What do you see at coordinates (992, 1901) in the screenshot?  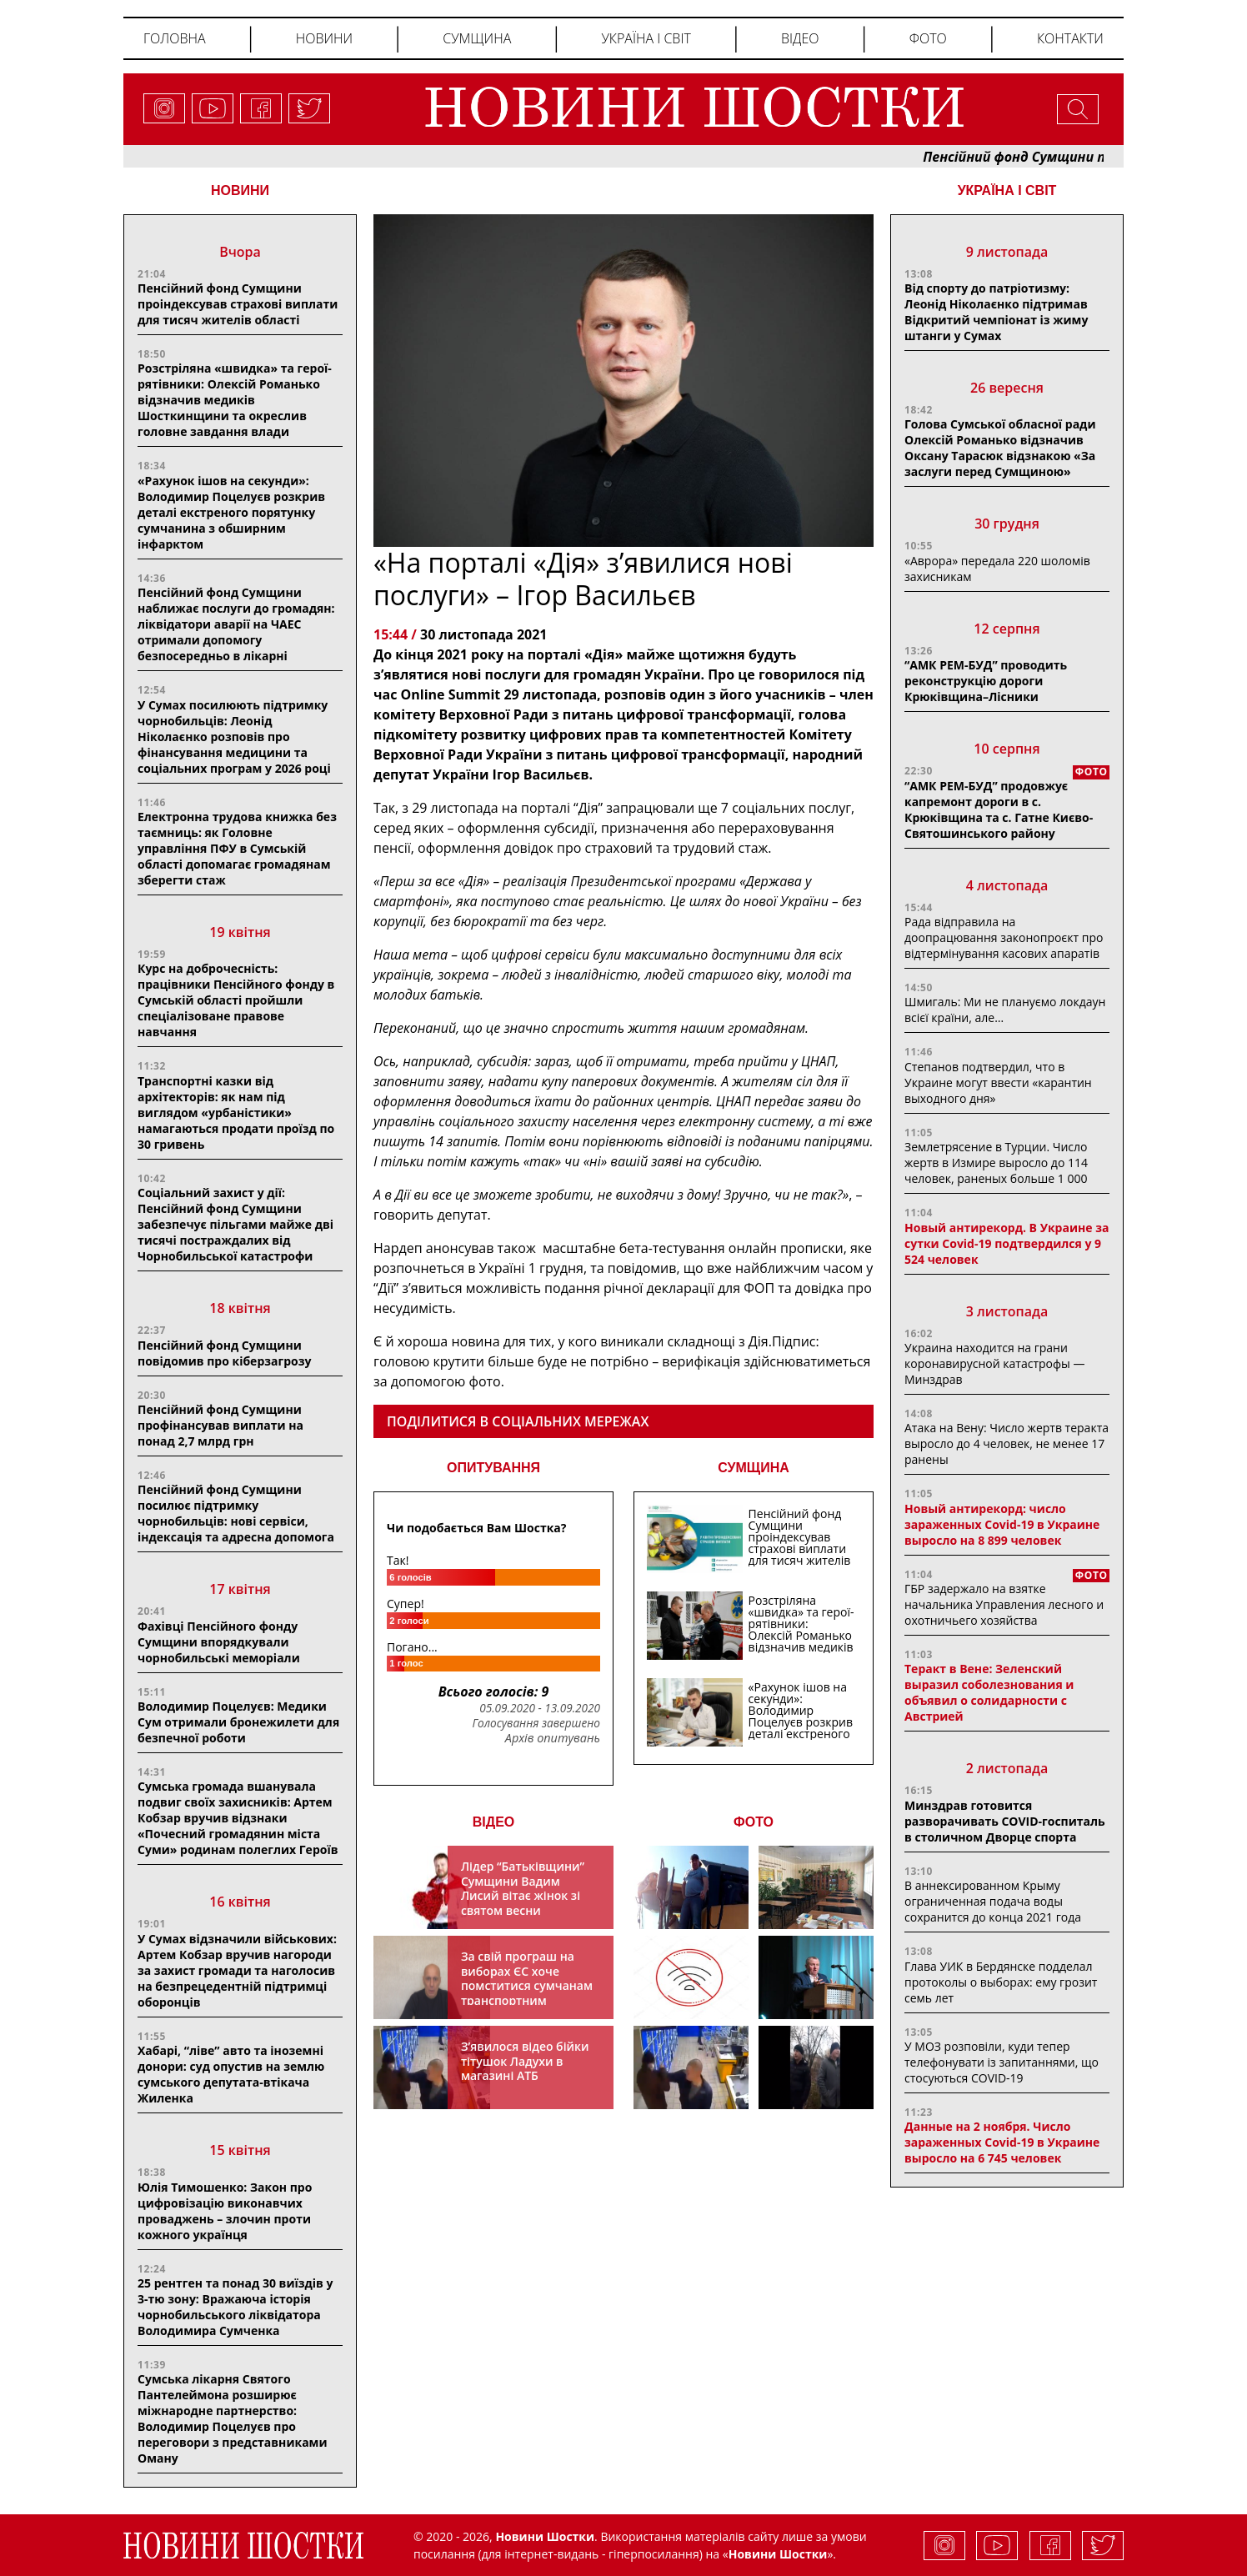 I see `В аннексированном Крыму ограниченная подача воды сохранится до конца 2021 года` at bounding box center [992, 1901].